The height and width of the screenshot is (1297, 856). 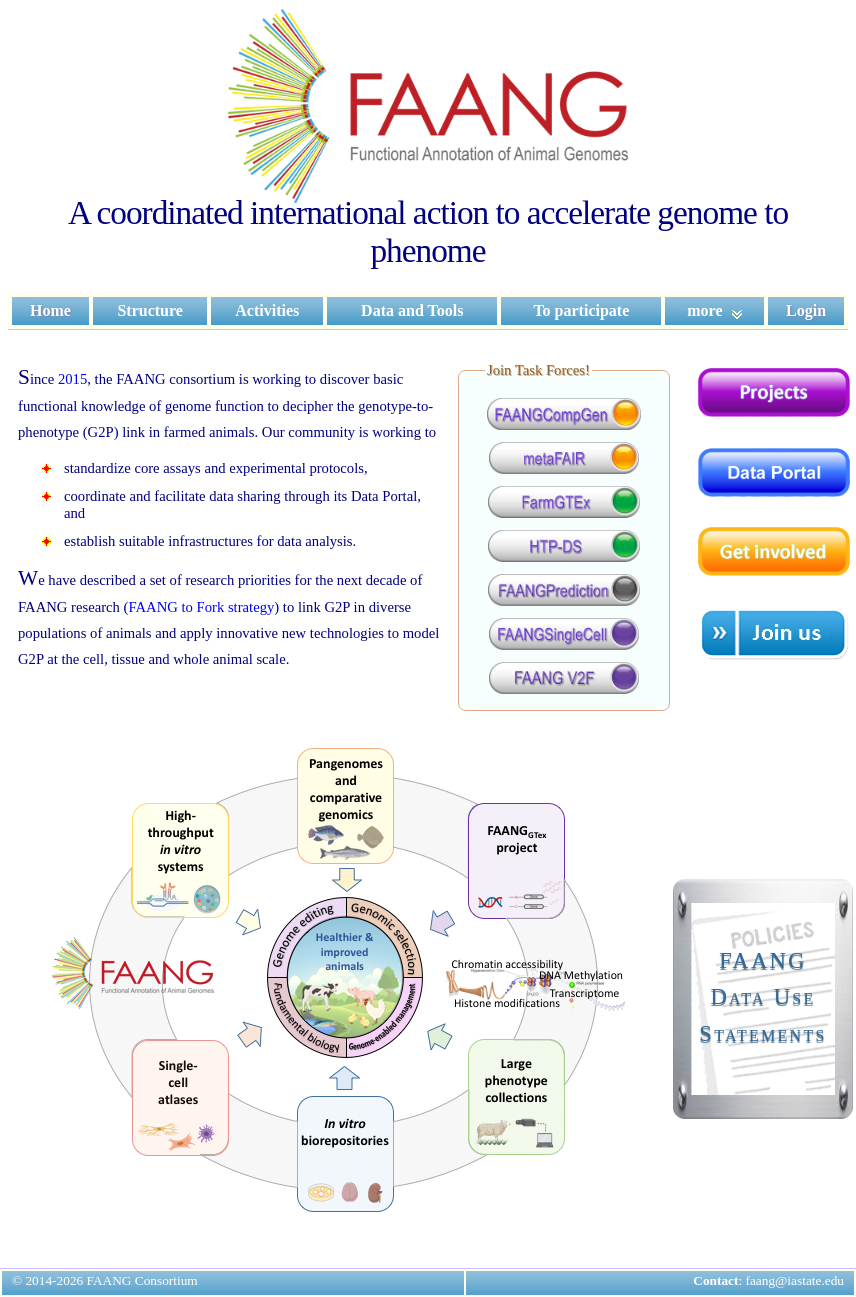 What do you see at coordinates (50, 310) in the screenshot?
I see `Home` at bounding box center [50, 310].